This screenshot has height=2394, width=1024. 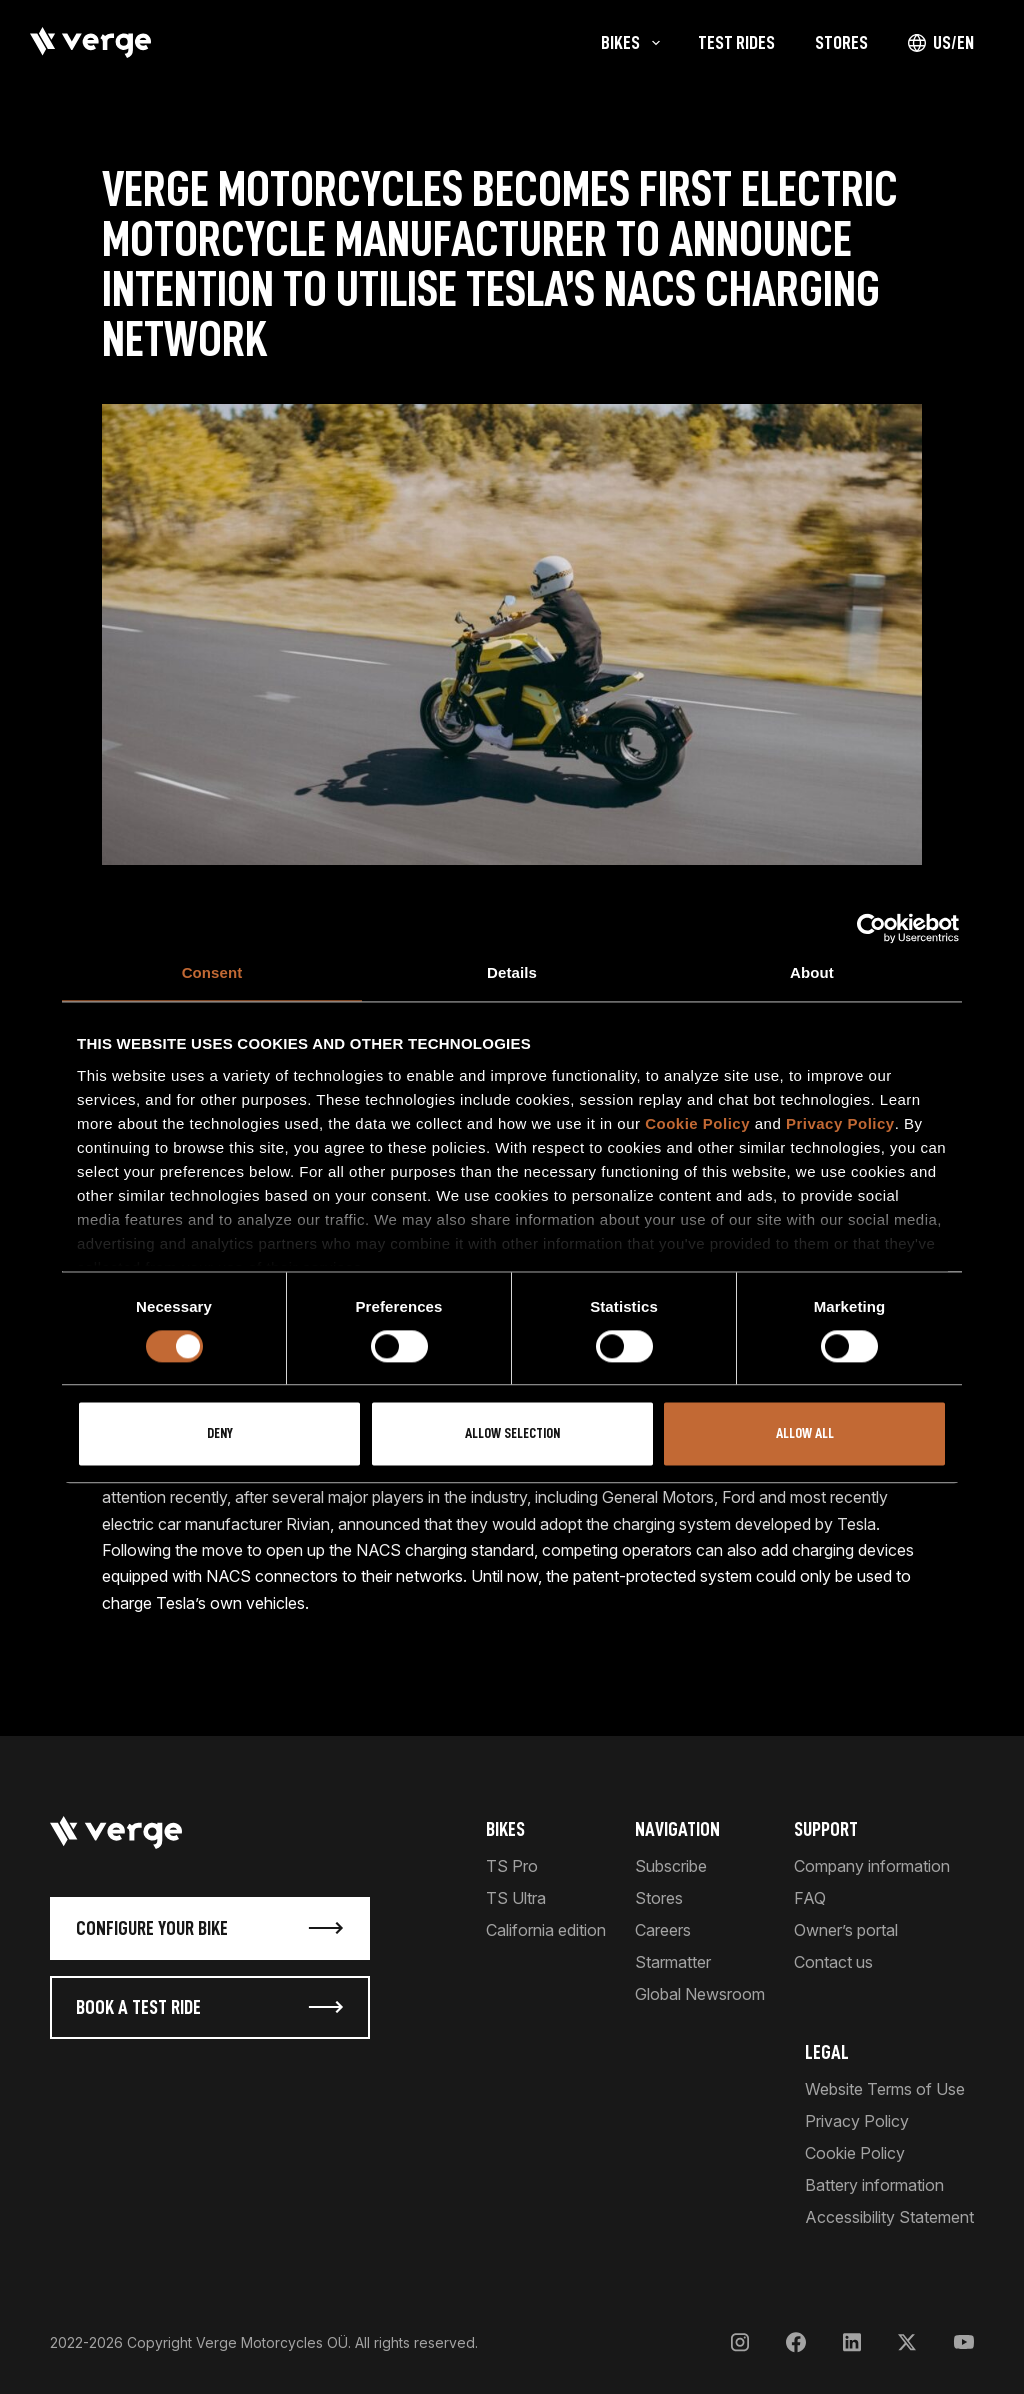 I want to click on Consent [tab], so click(x=212, y=972).